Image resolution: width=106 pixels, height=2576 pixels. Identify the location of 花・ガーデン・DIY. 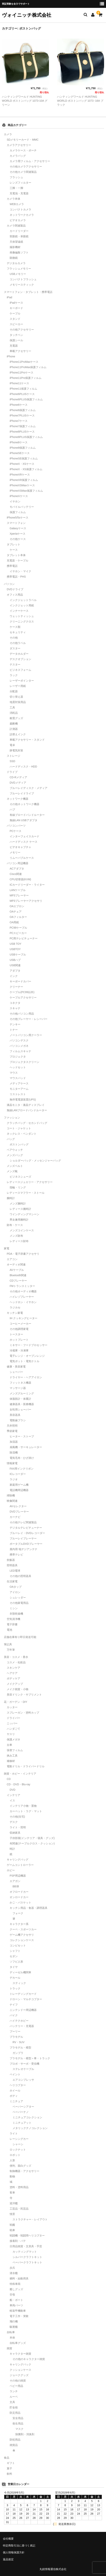
(15, 1701).